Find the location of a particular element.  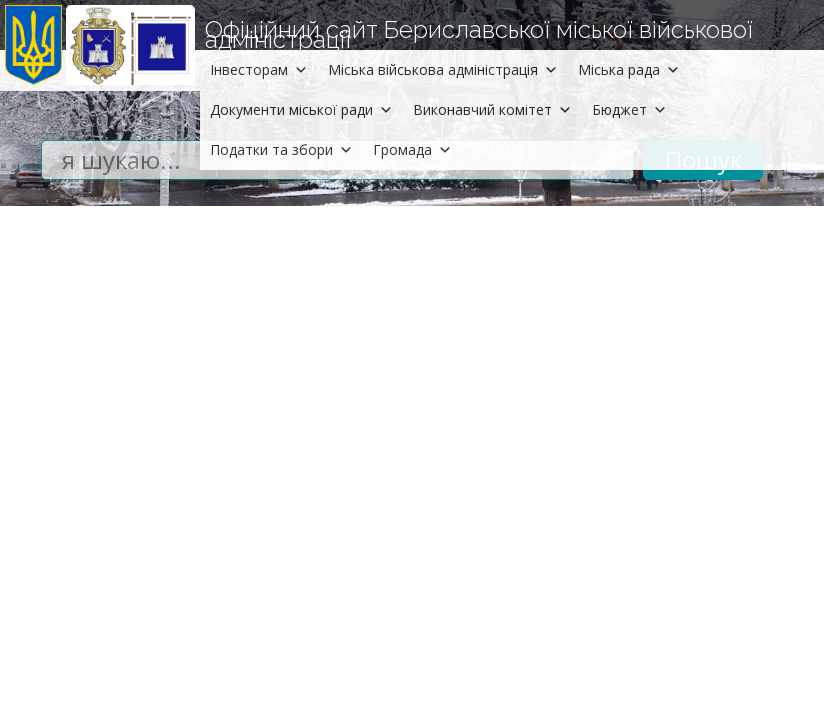

Документи міської ради is located at coordinates (301, 109).